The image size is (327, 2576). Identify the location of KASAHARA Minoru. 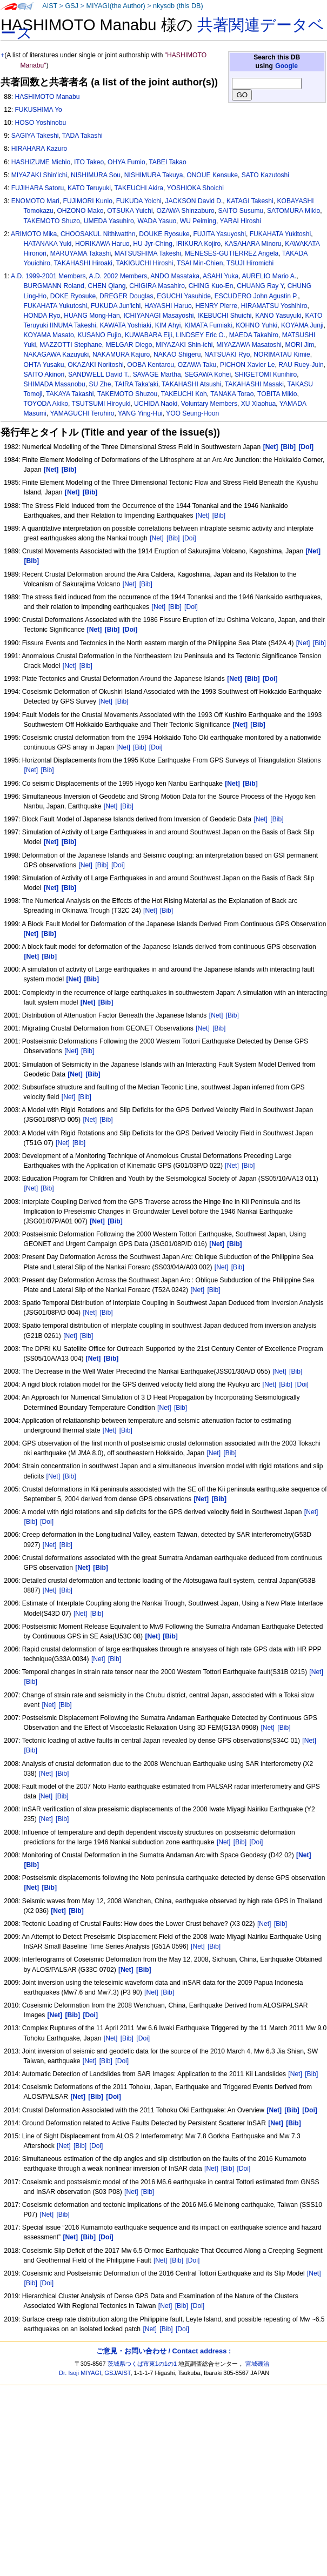
(253, 243).